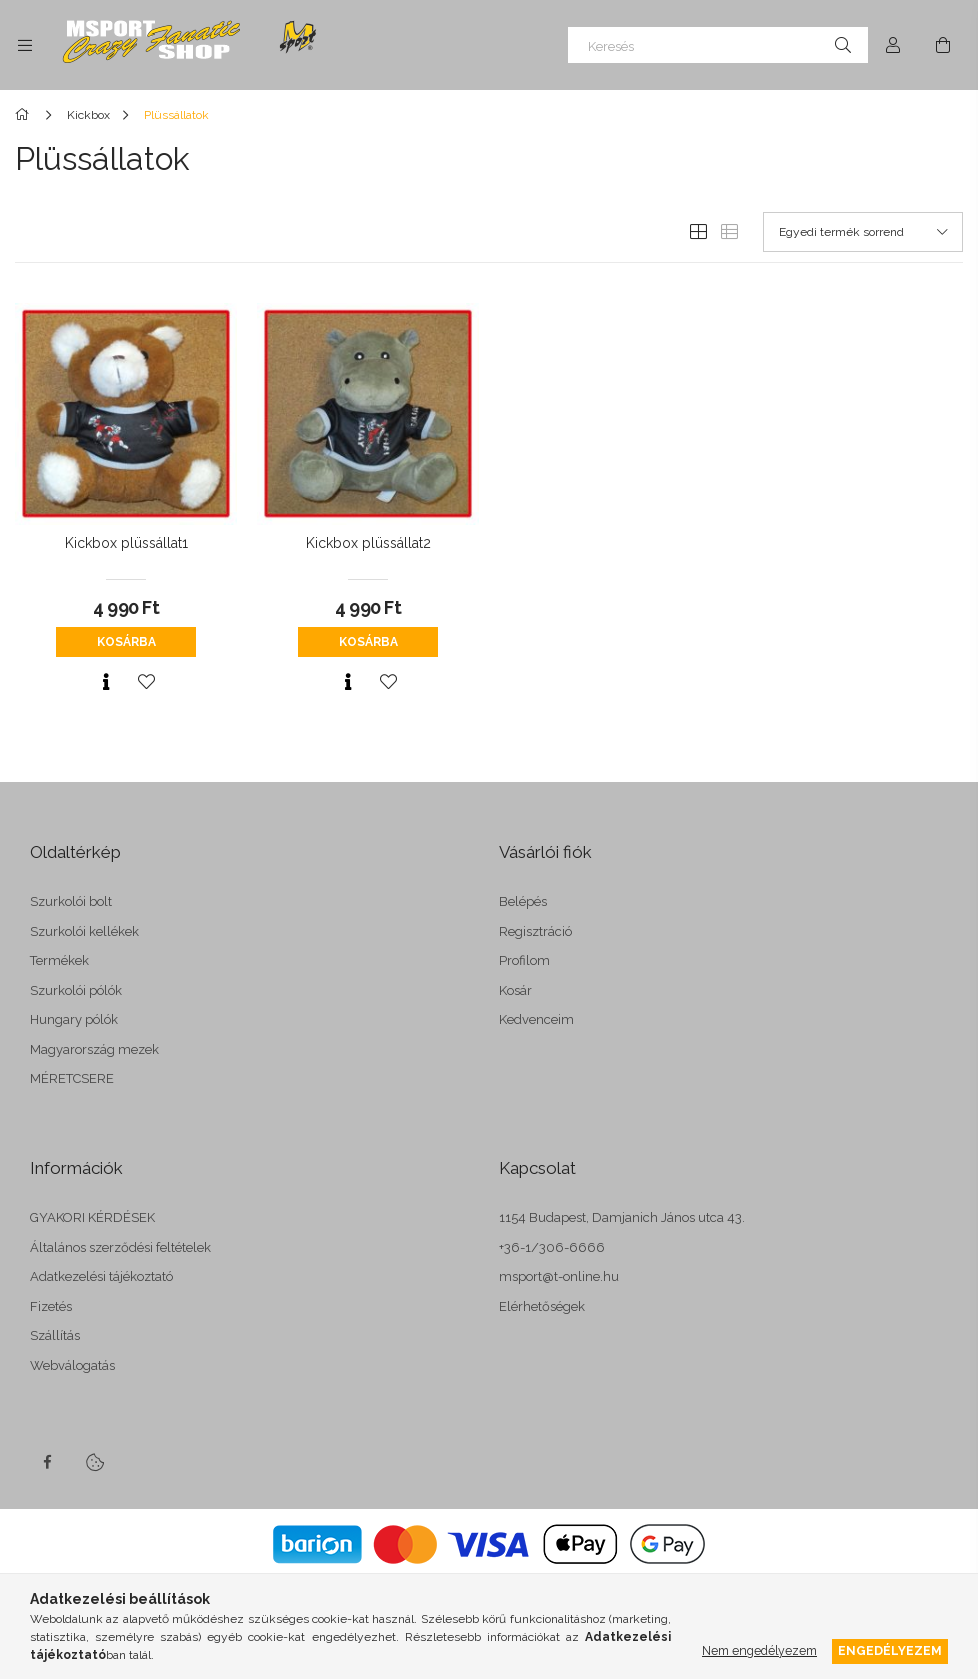 The width and height of the screenshot is (978, 1679). Describe the element at coordinates (84, 931) in the screenshot. I see `Szurkolói kellékek` at that location.